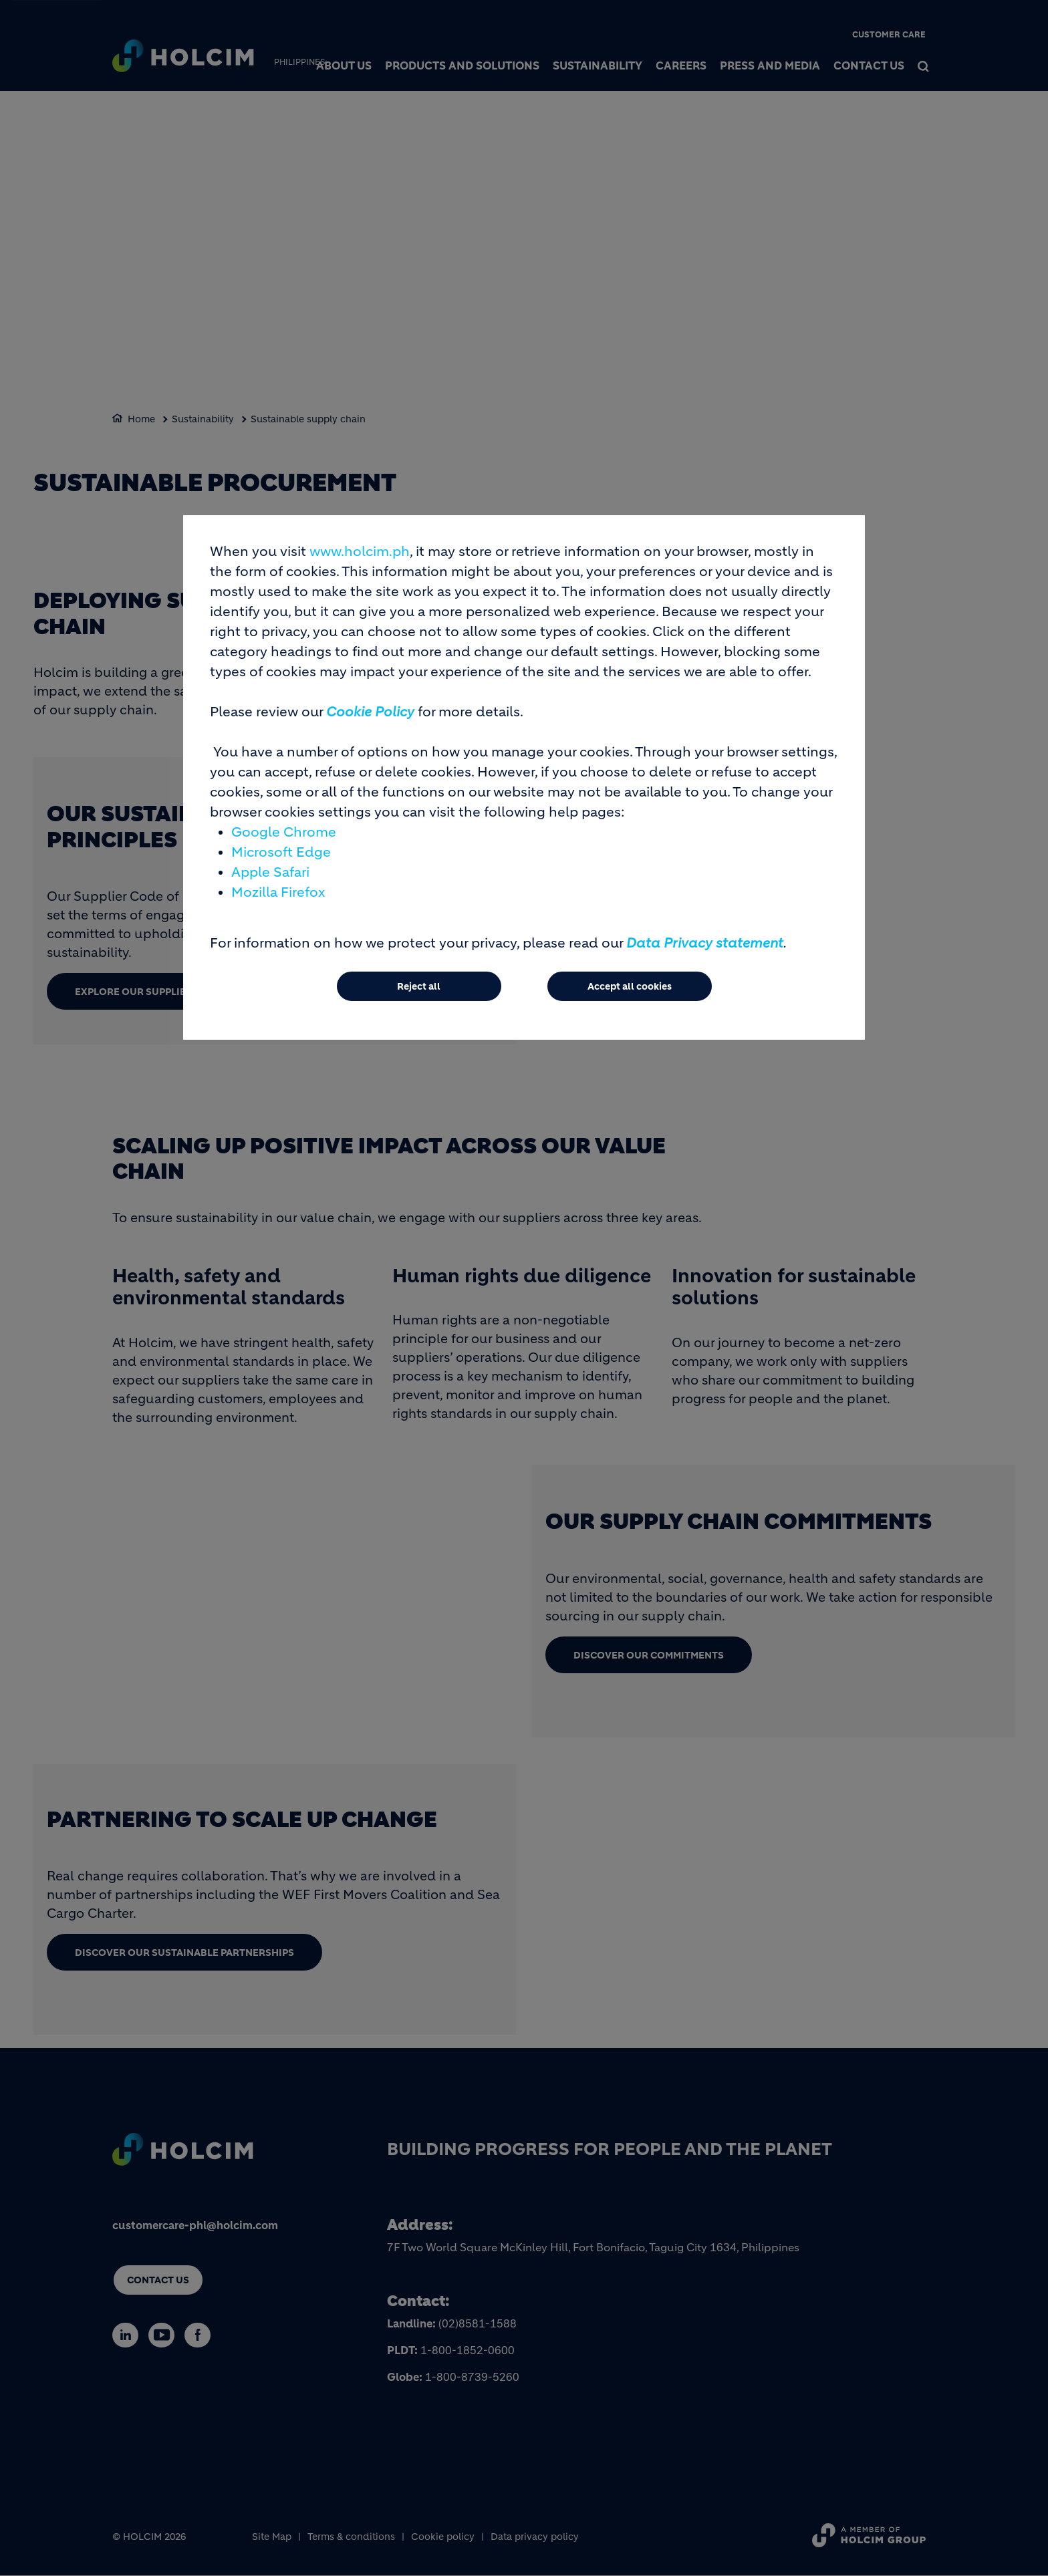 This screenshot has height=2576, width=1048. Describe the element at coordinates (283, 832) in the screenshot. I see `Google Chrome [(link is external)]` at that location.